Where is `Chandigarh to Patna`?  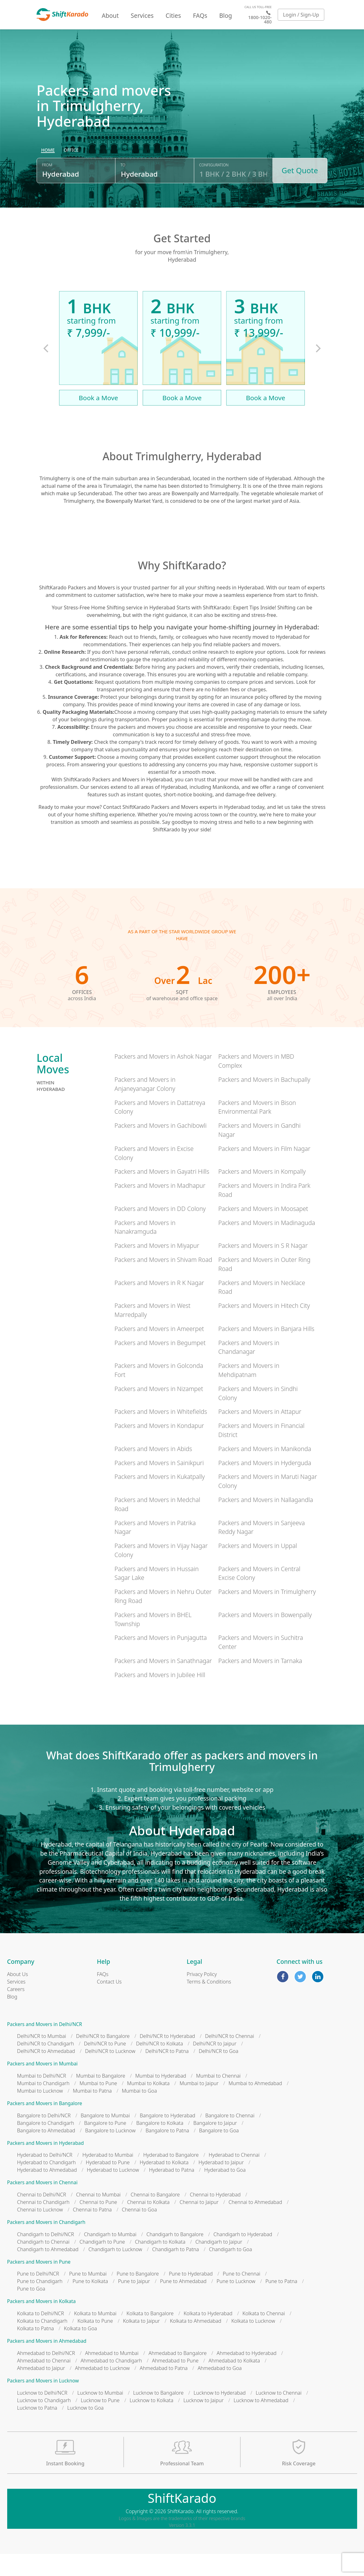 Chandigarh to Patna is located at coordinates (175, 2271).